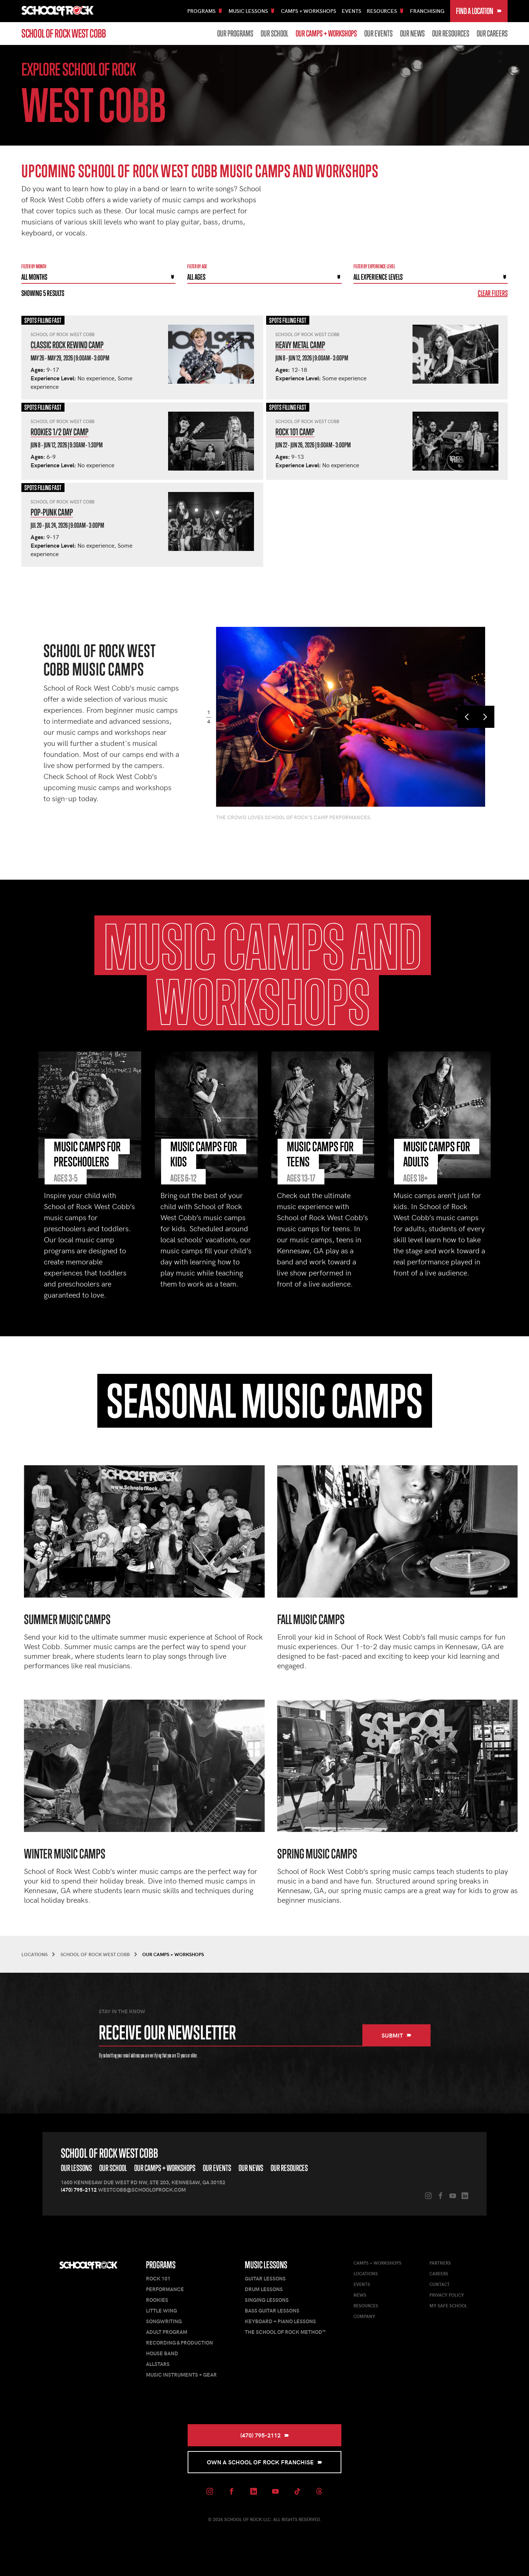  Describe the element at coordinates (197, 266) in the screenshot. I see `Filter By Age` at that location.